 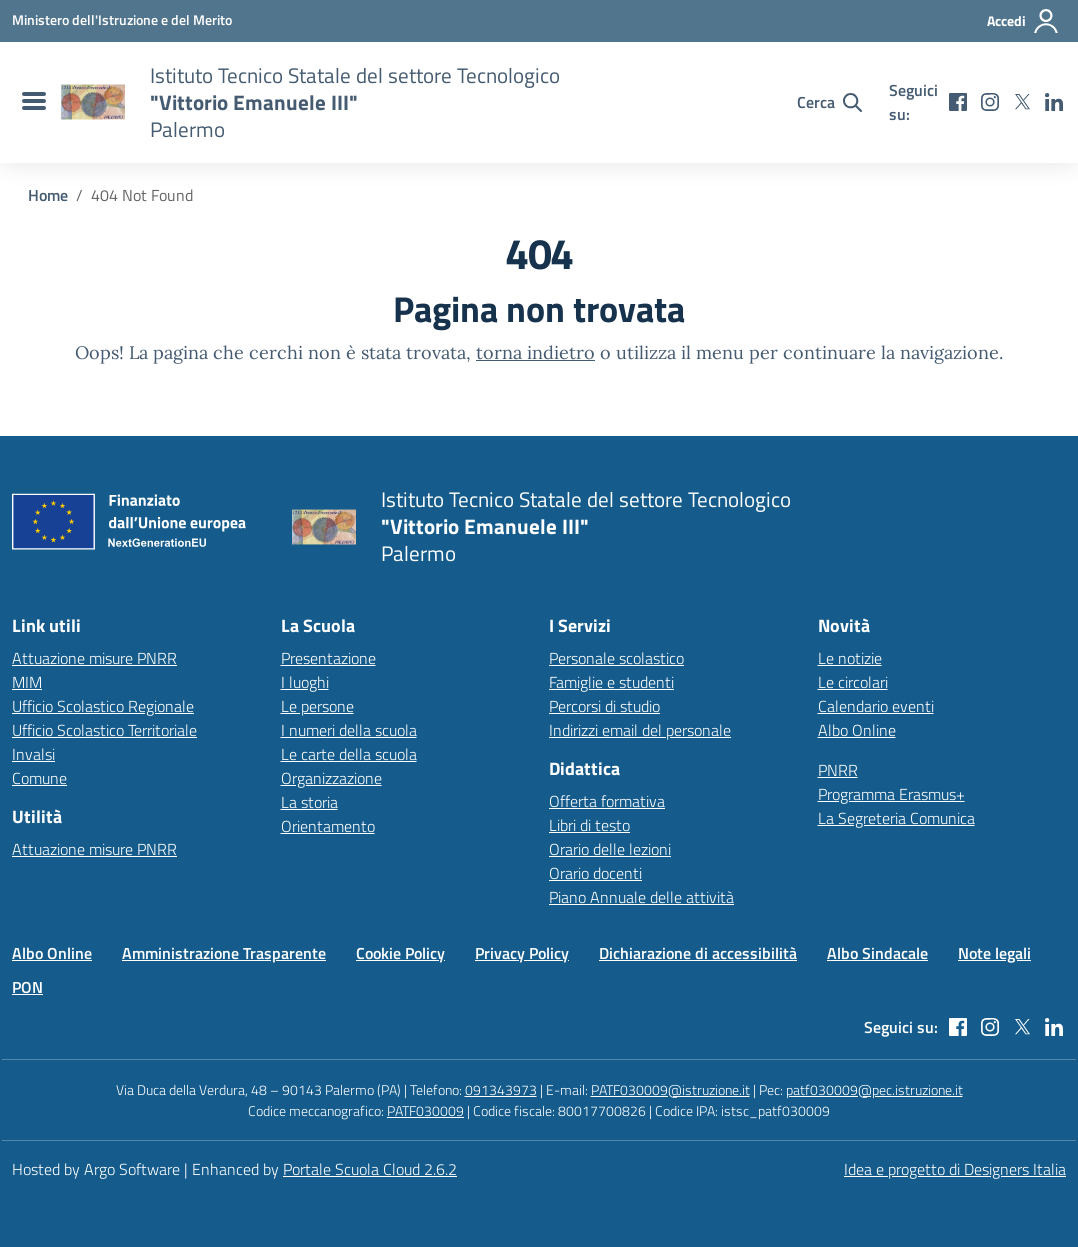 I want to click on Note legali [Vai alla pagina Note legali], so click(x=994, y=953).